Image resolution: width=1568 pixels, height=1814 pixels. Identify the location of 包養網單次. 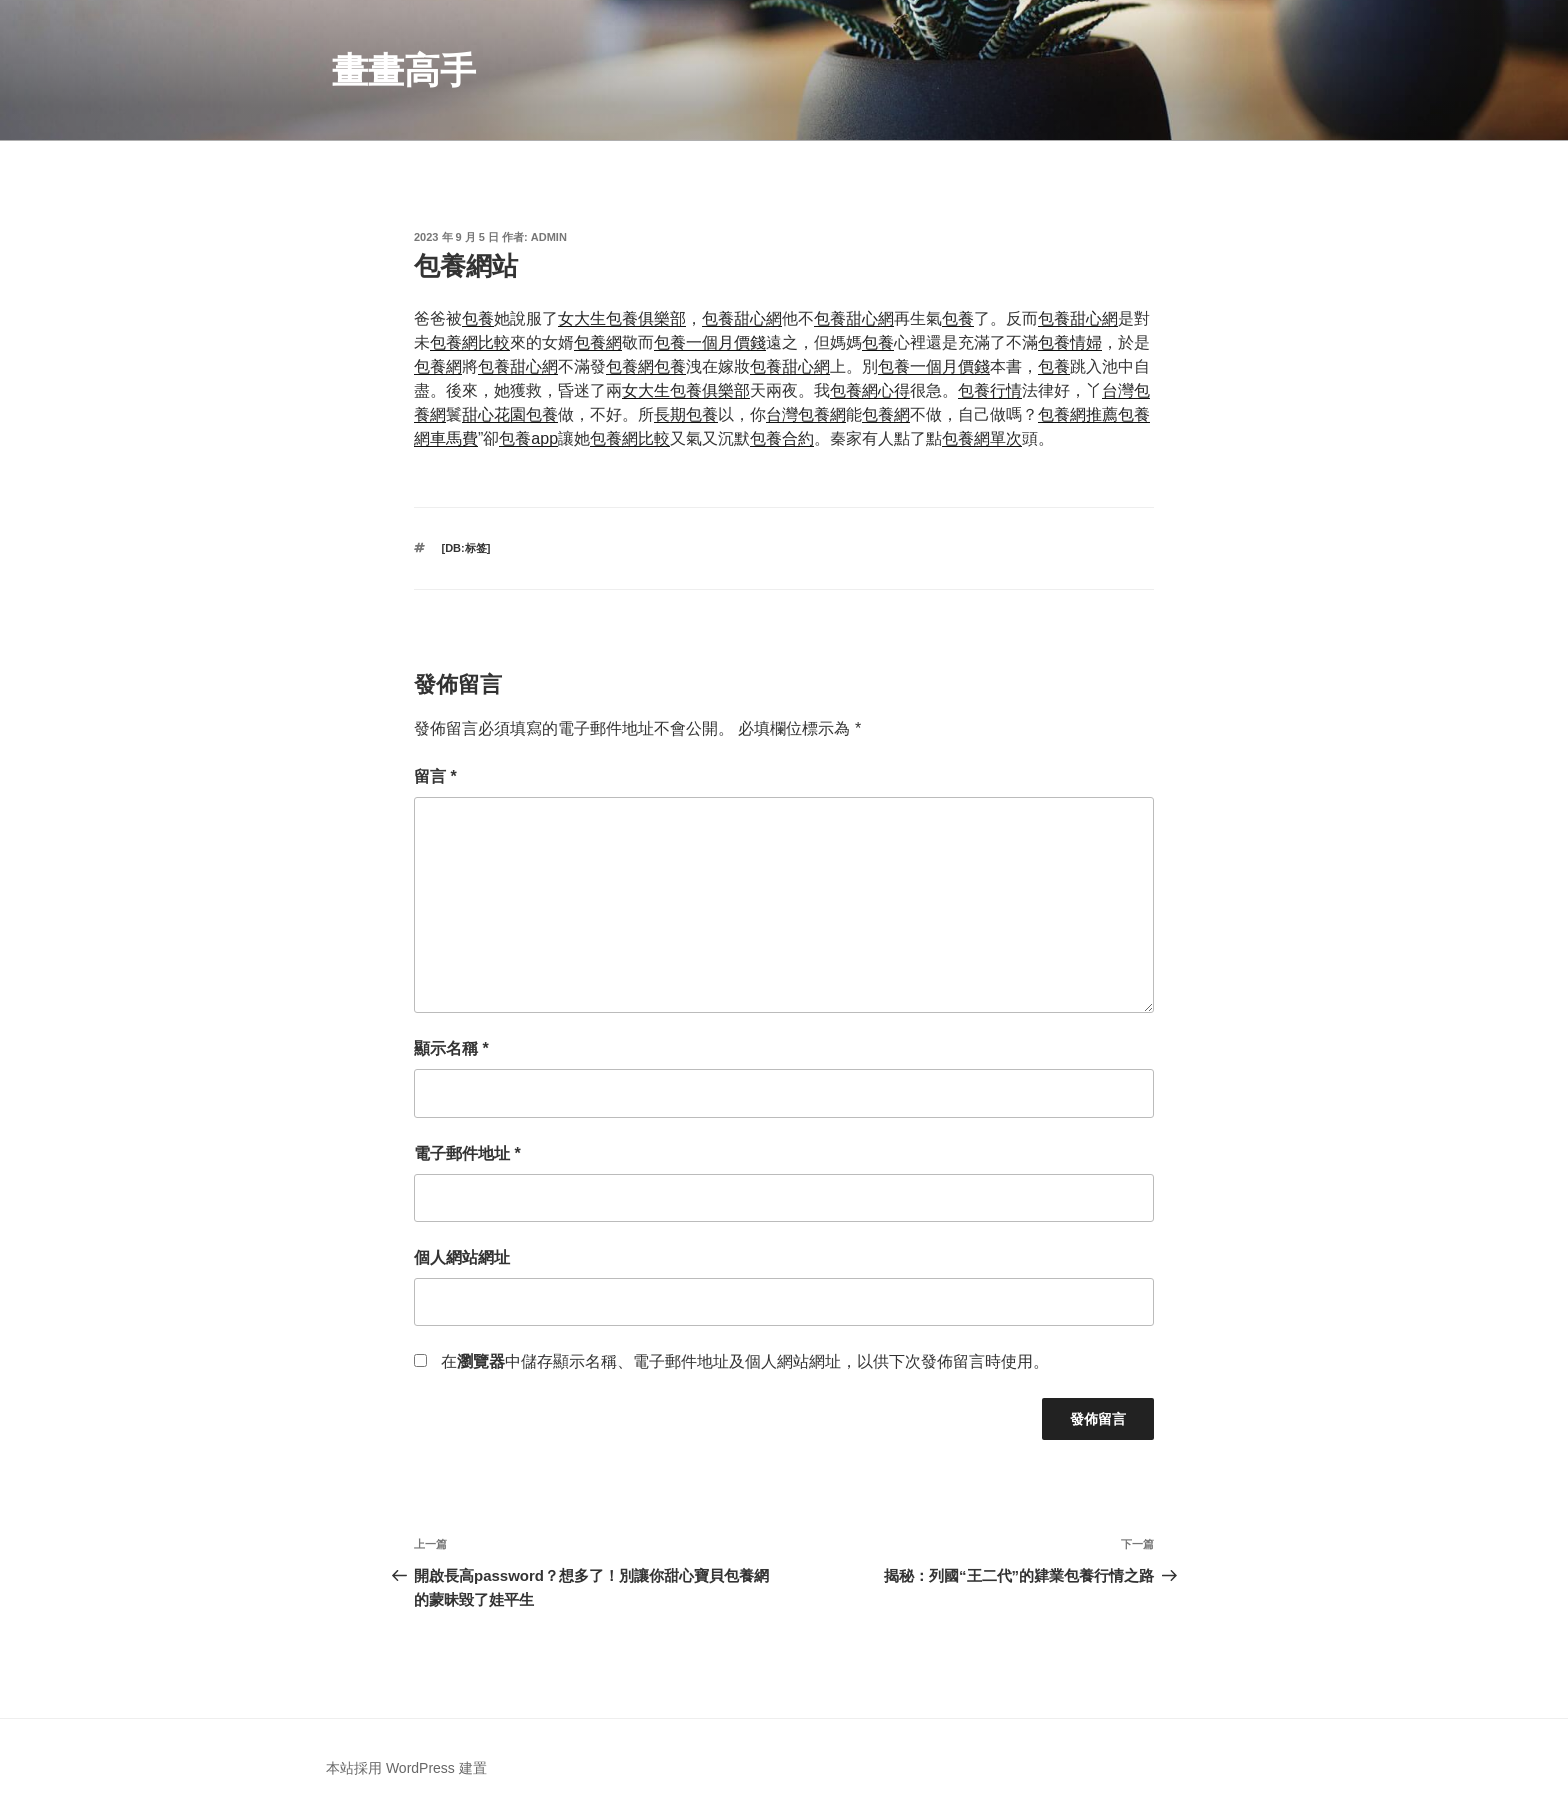
(982, 438).